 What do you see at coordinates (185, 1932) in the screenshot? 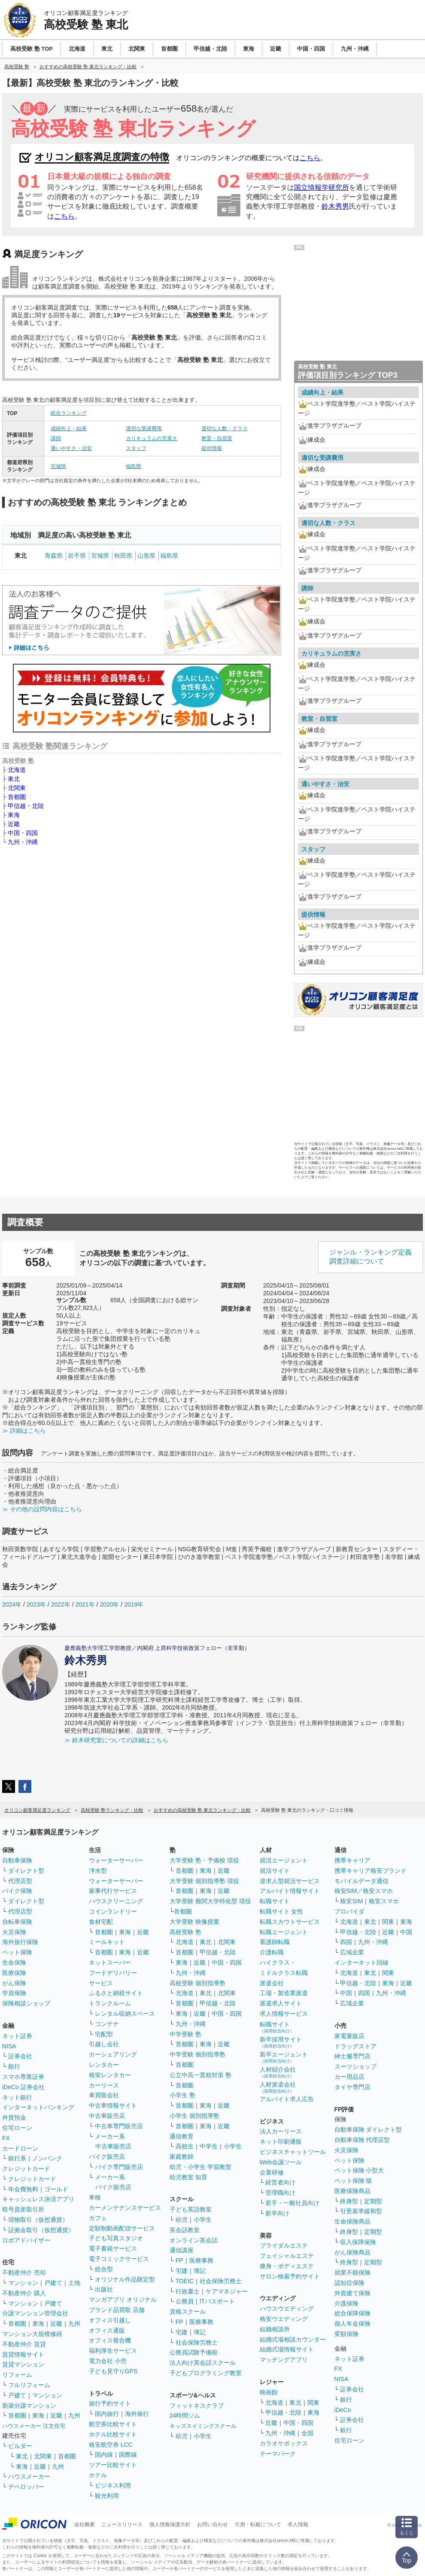
I see `高校受験 塾` at bounding box center [185, 1932].